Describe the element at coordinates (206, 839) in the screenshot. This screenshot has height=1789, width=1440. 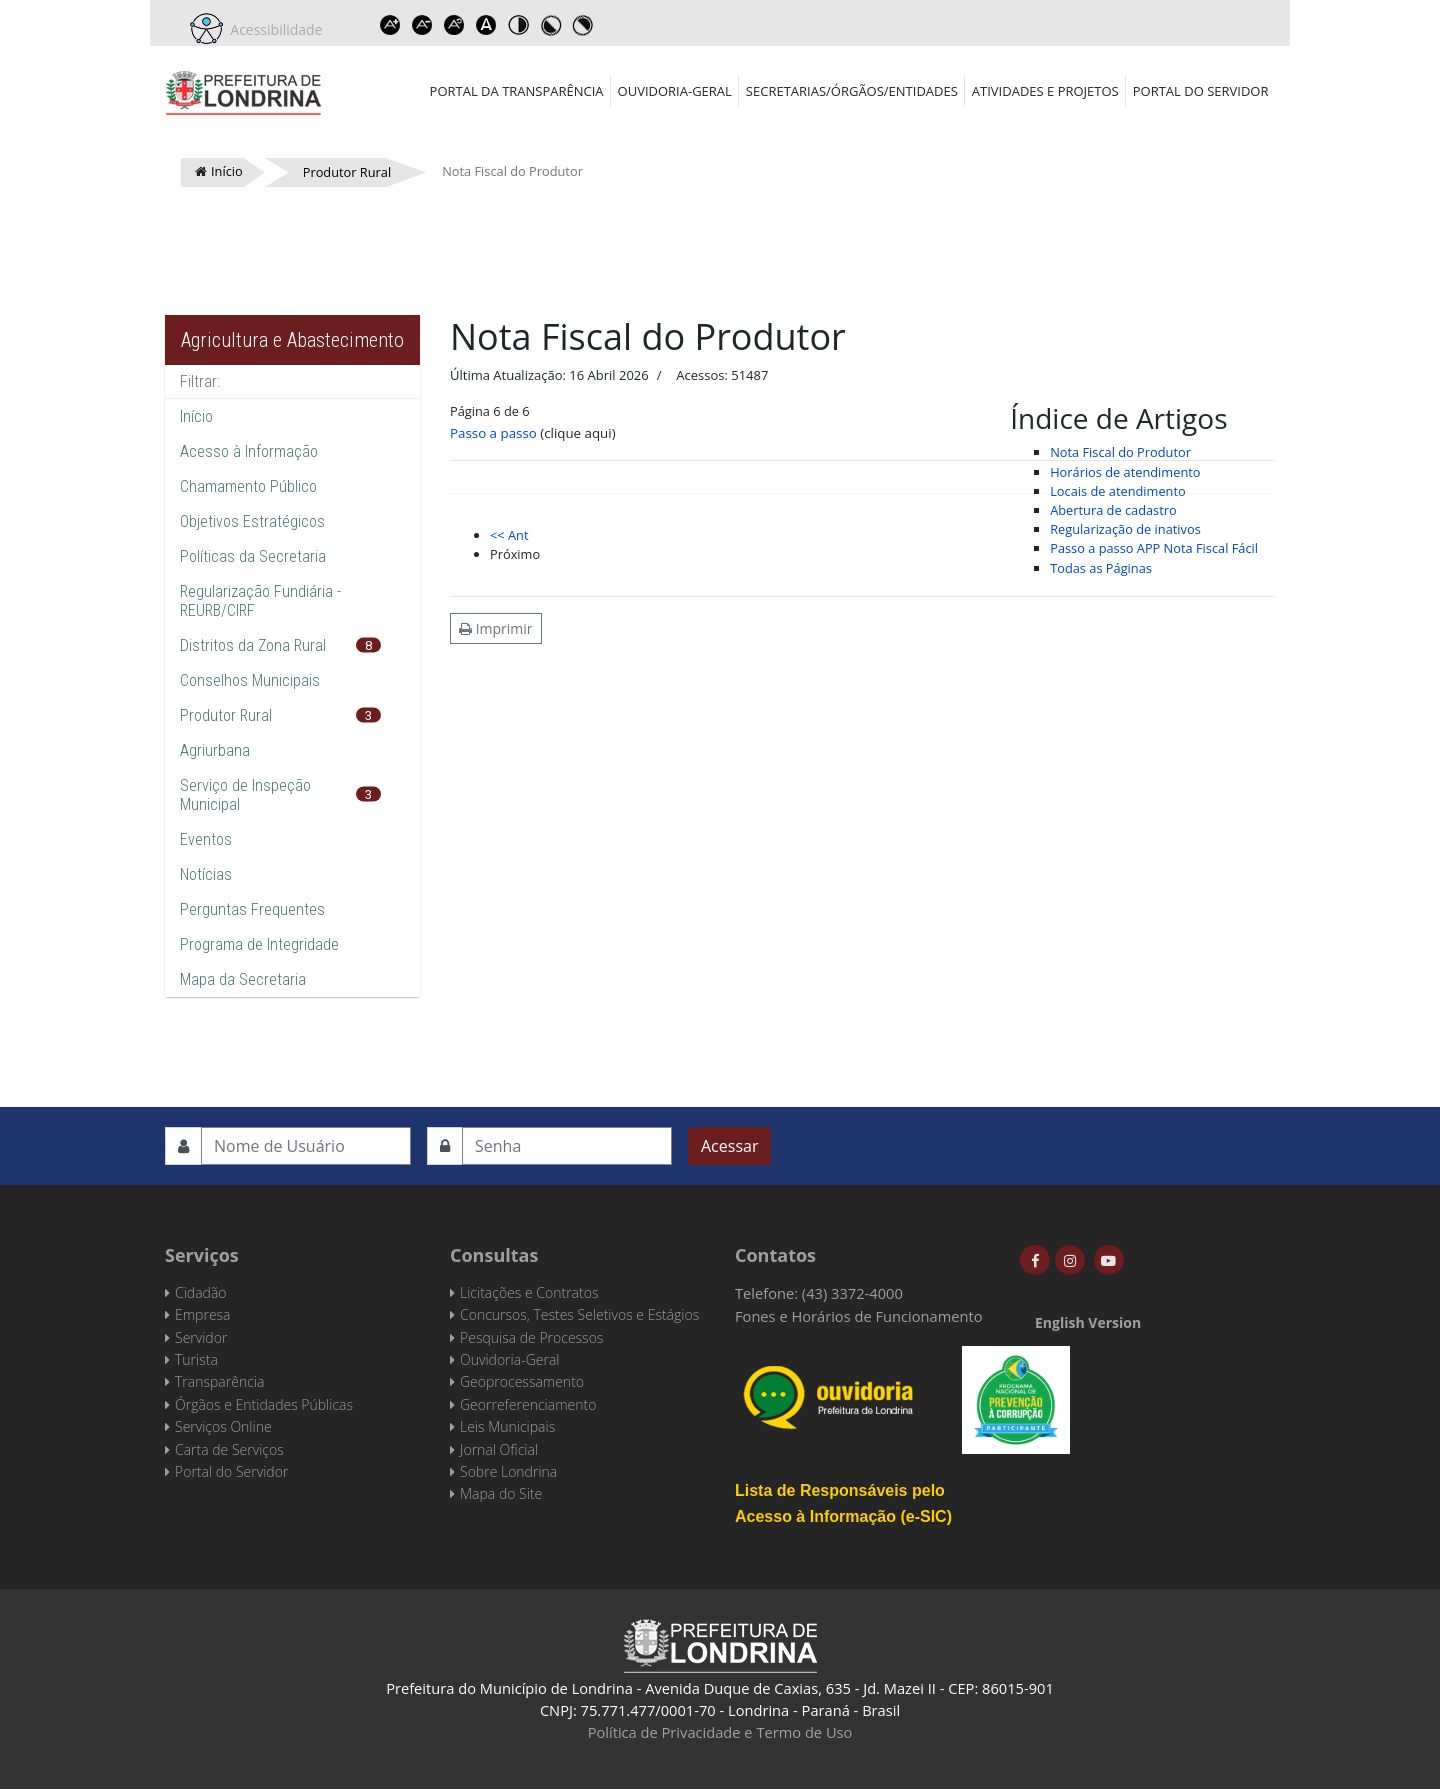
I see `Eventos` at that location.